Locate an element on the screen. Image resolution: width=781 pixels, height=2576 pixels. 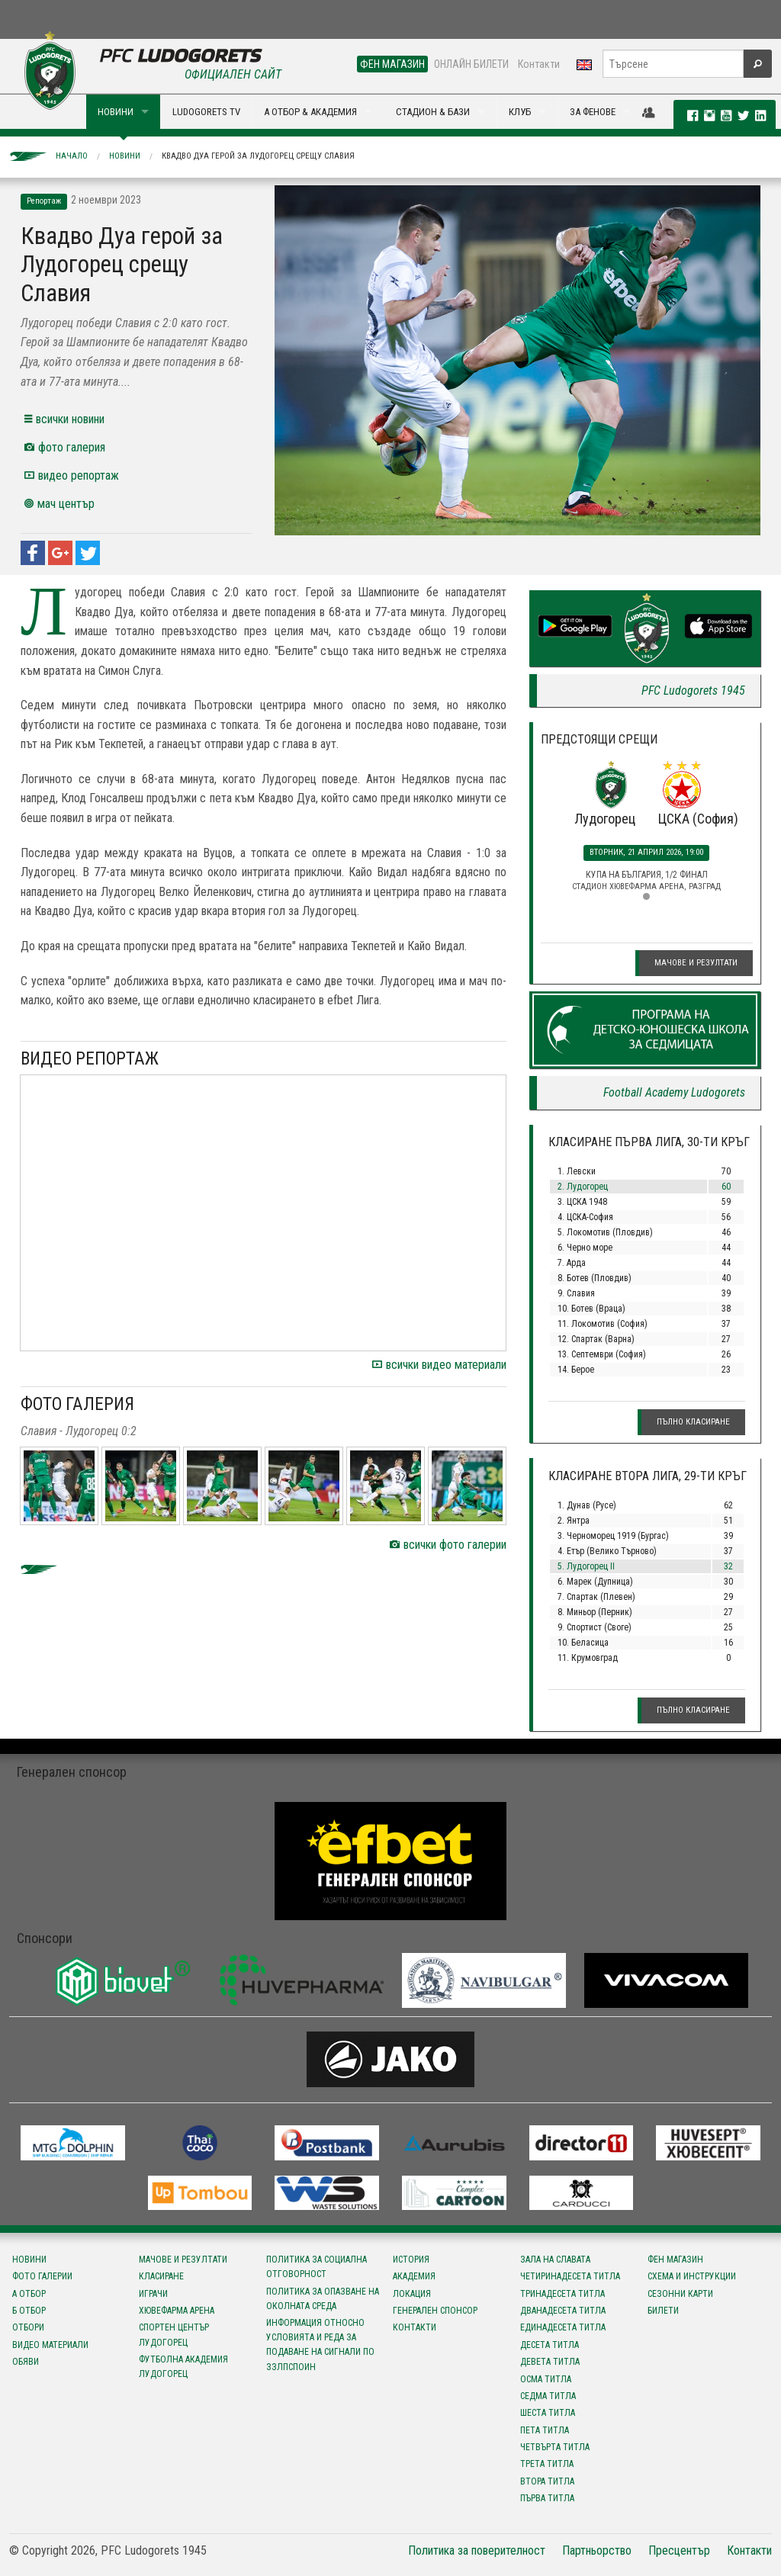
СТАДИОН & БАЗИ is located at coordinates (433, 111).